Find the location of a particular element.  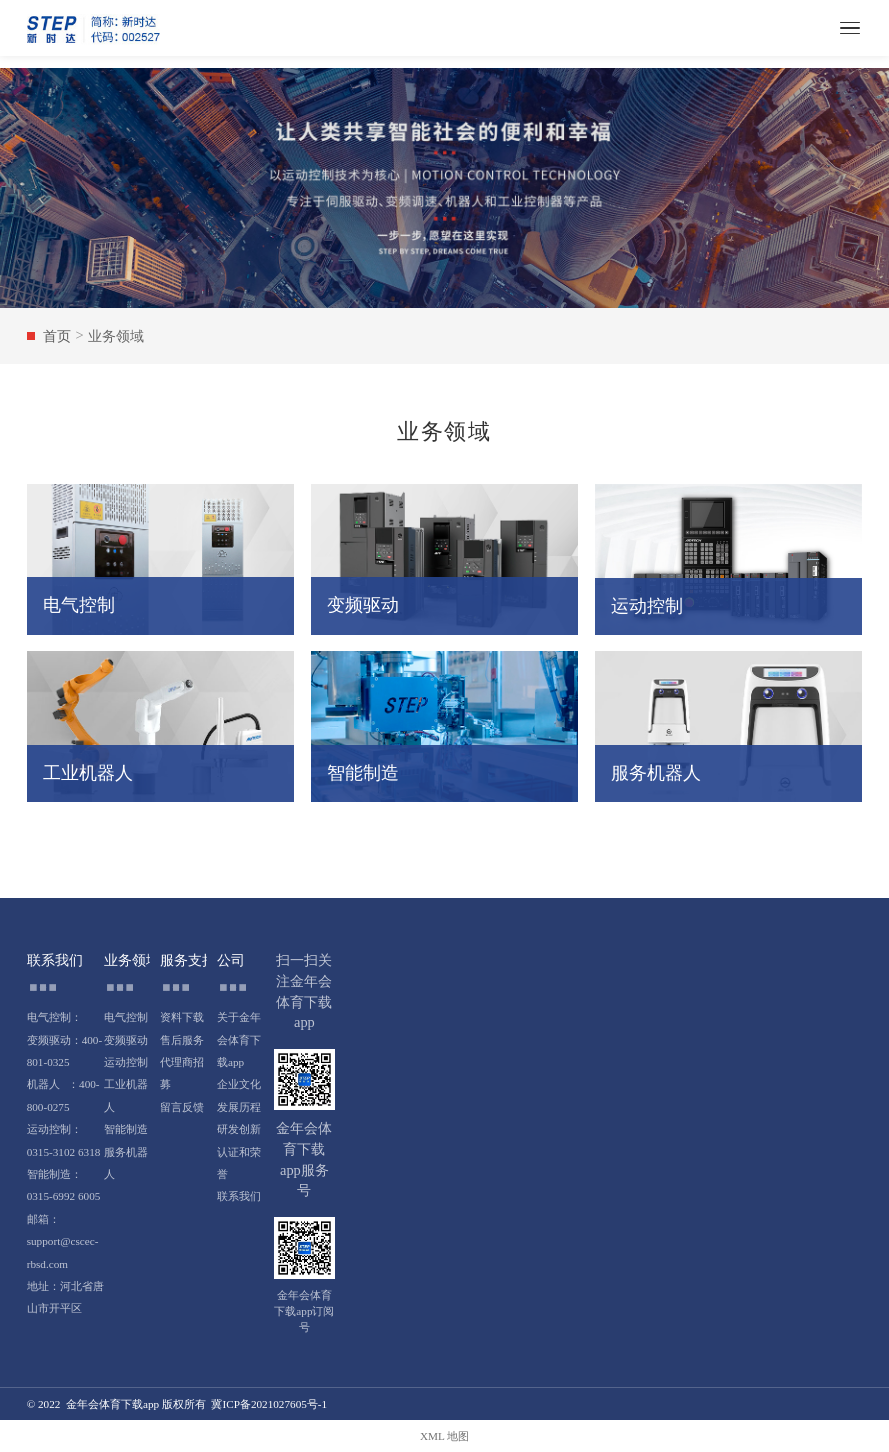

电气控制 is located at coordinates (126, 1017).